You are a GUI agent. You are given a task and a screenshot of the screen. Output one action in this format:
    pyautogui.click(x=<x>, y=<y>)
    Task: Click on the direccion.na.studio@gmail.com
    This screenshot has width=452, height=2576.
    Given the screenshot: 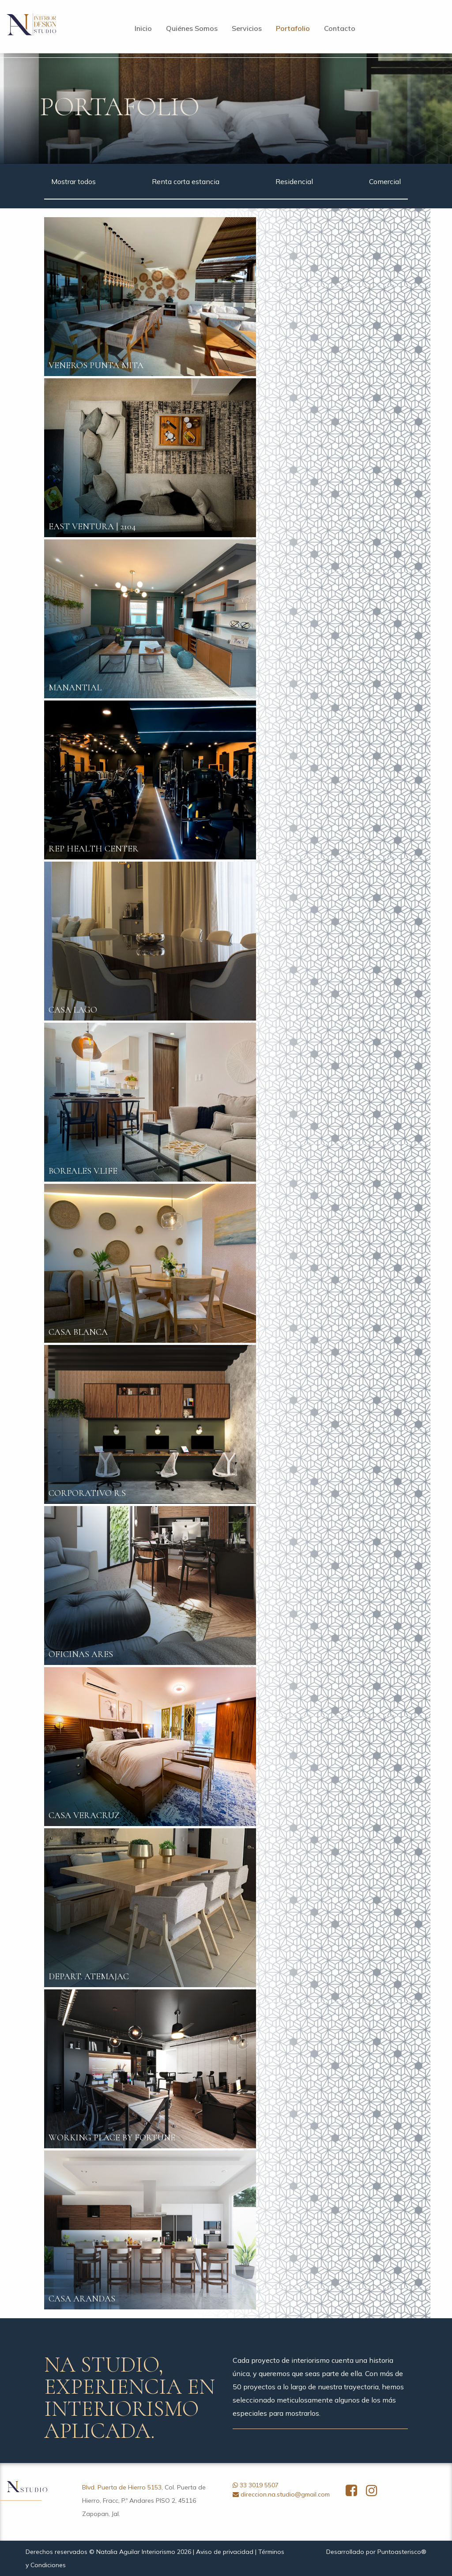 What is the action you would take?
    pyautogui.click(x=285, y=2494)
    